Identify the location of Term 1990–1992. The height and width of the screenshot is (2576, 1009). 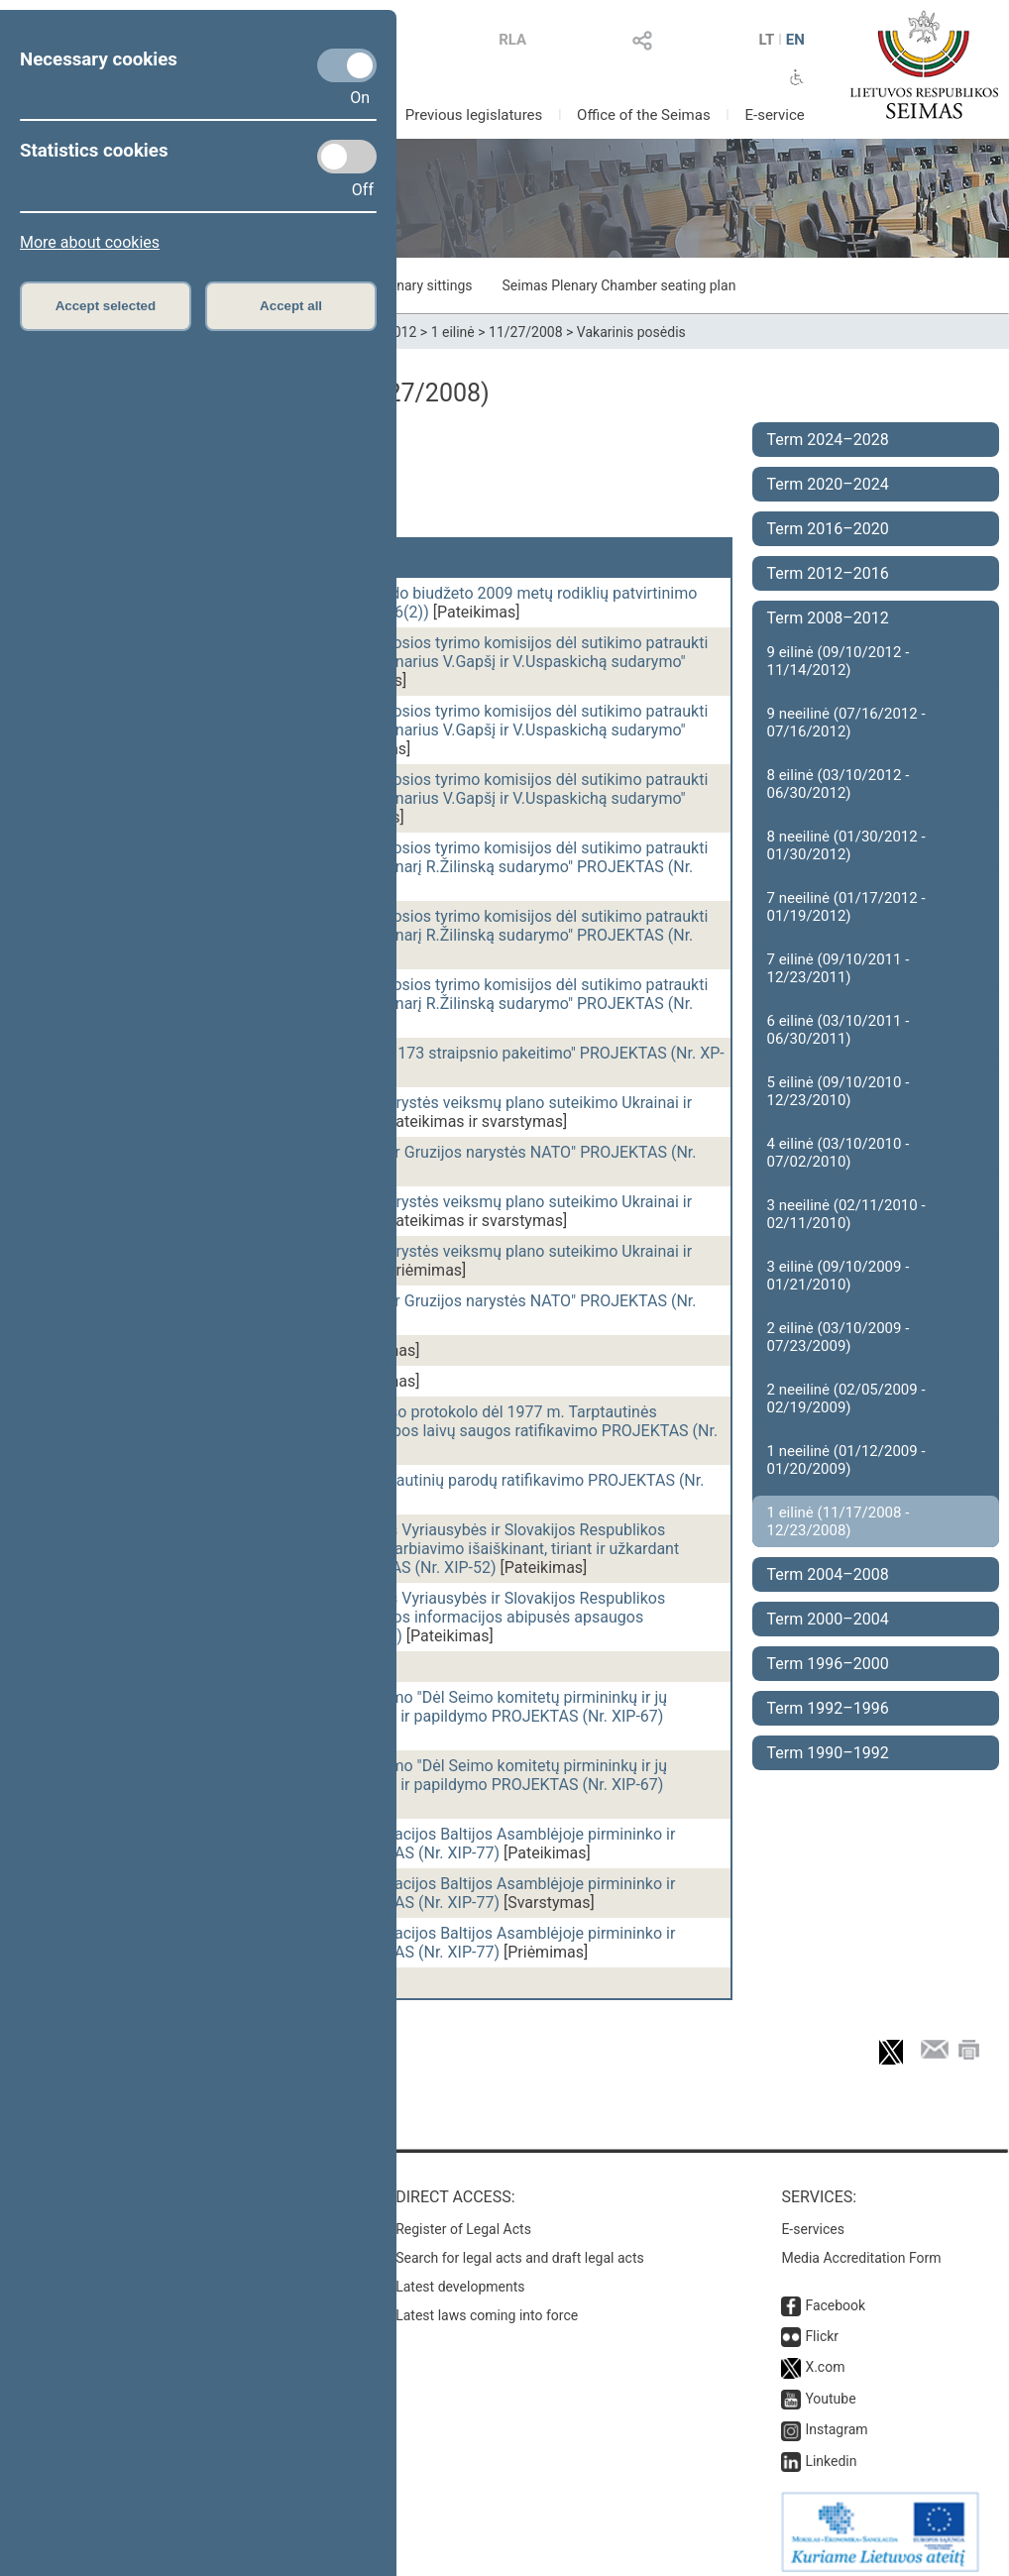
(828, 1752).